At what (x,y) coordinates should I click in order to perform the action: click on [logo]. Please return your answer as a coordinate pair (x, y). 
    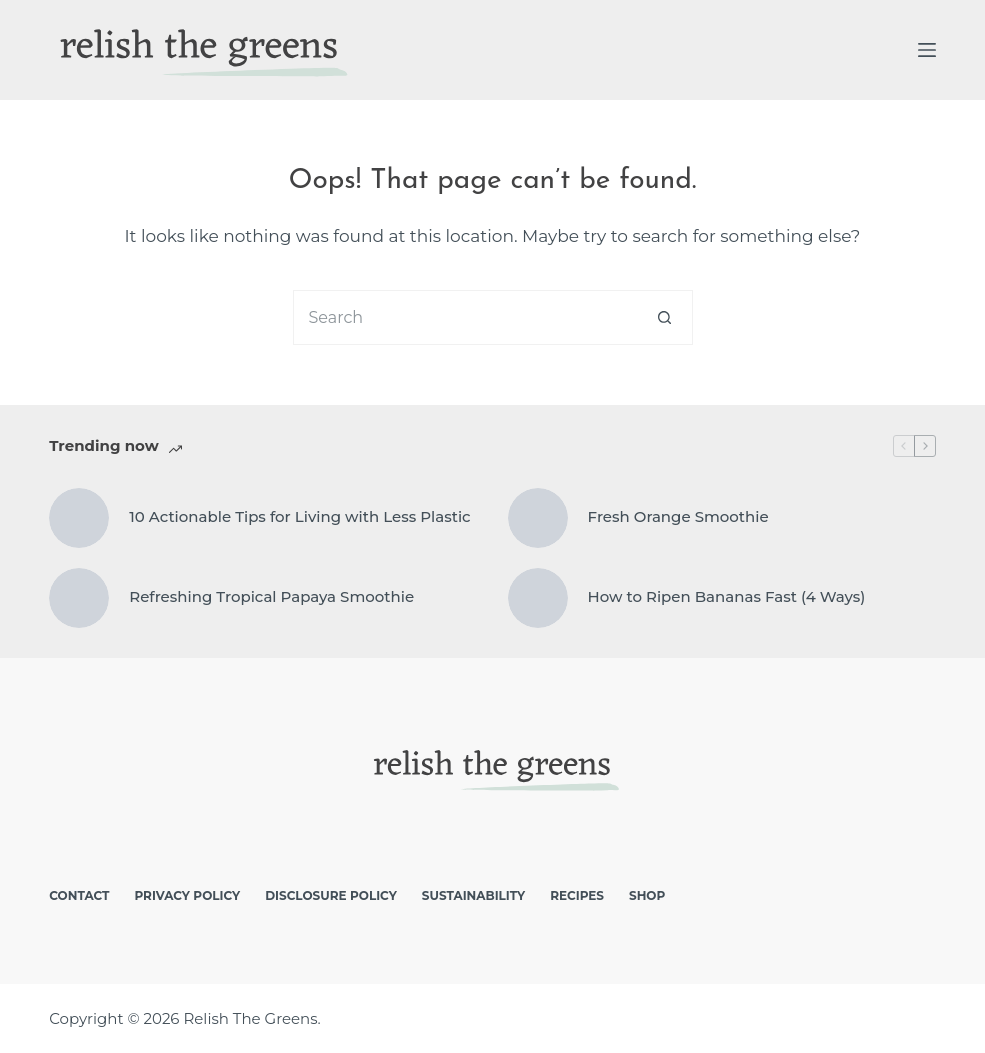
    Looking at the image, I should click on (199, 50).